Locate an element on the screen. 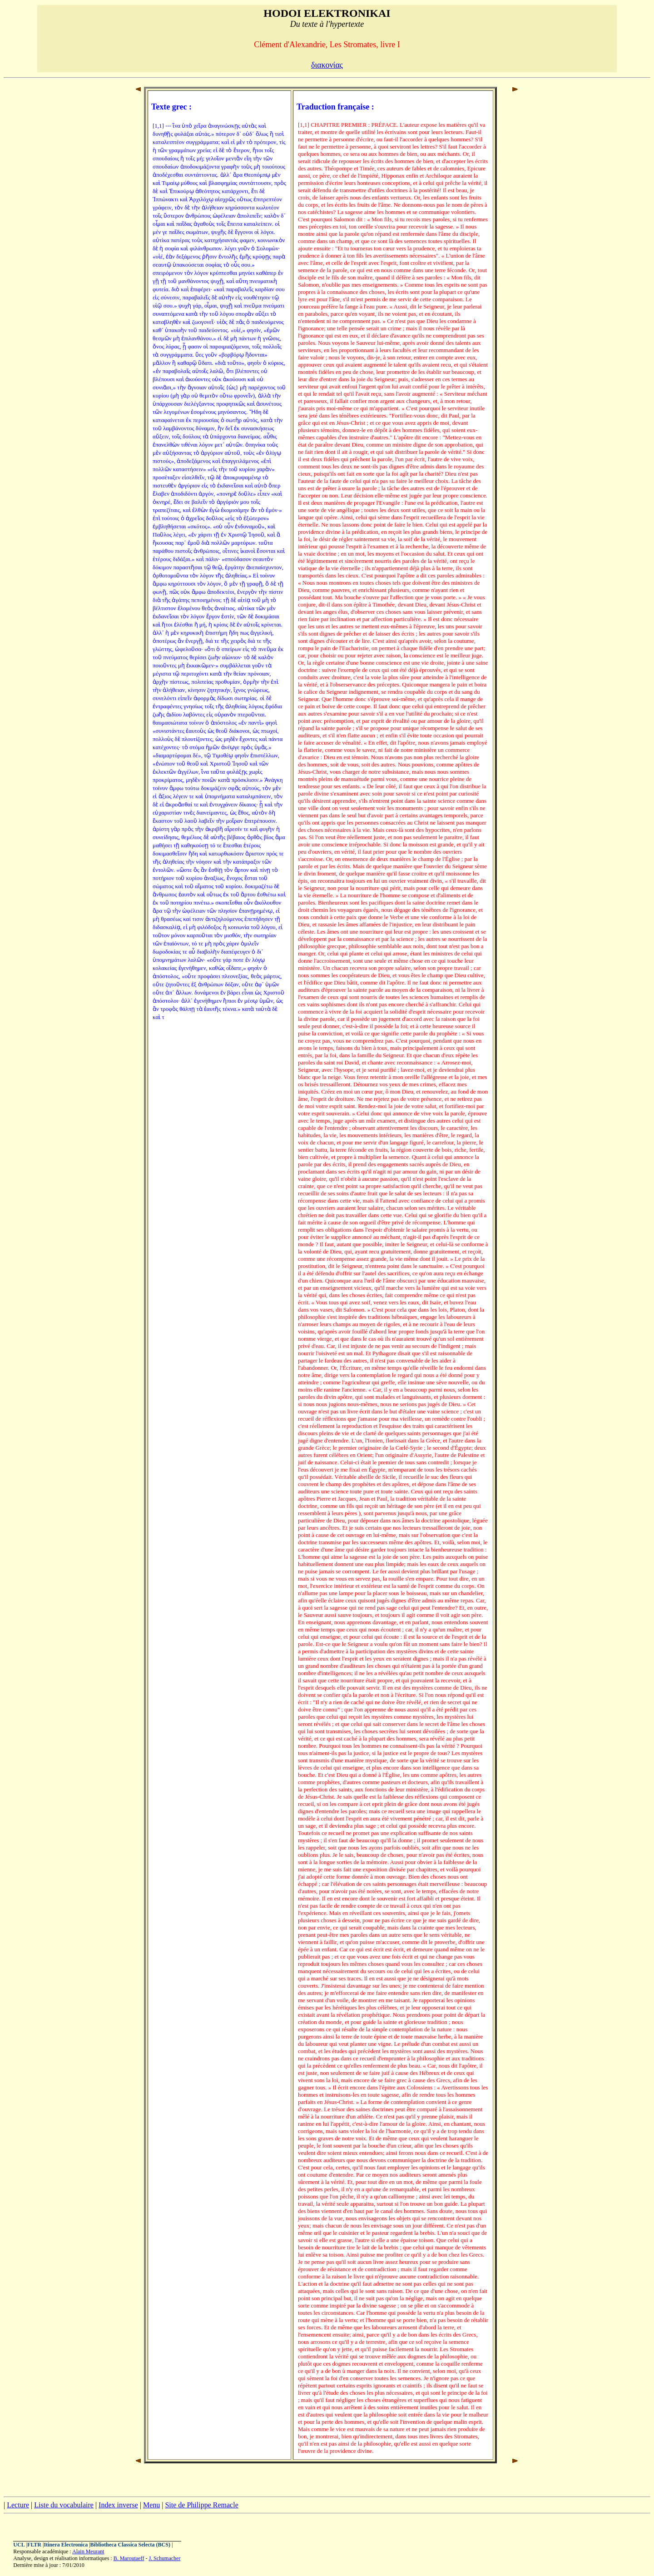 This screenshot has height=2576, width=654. UCL is located at coordinates (19, 2544).